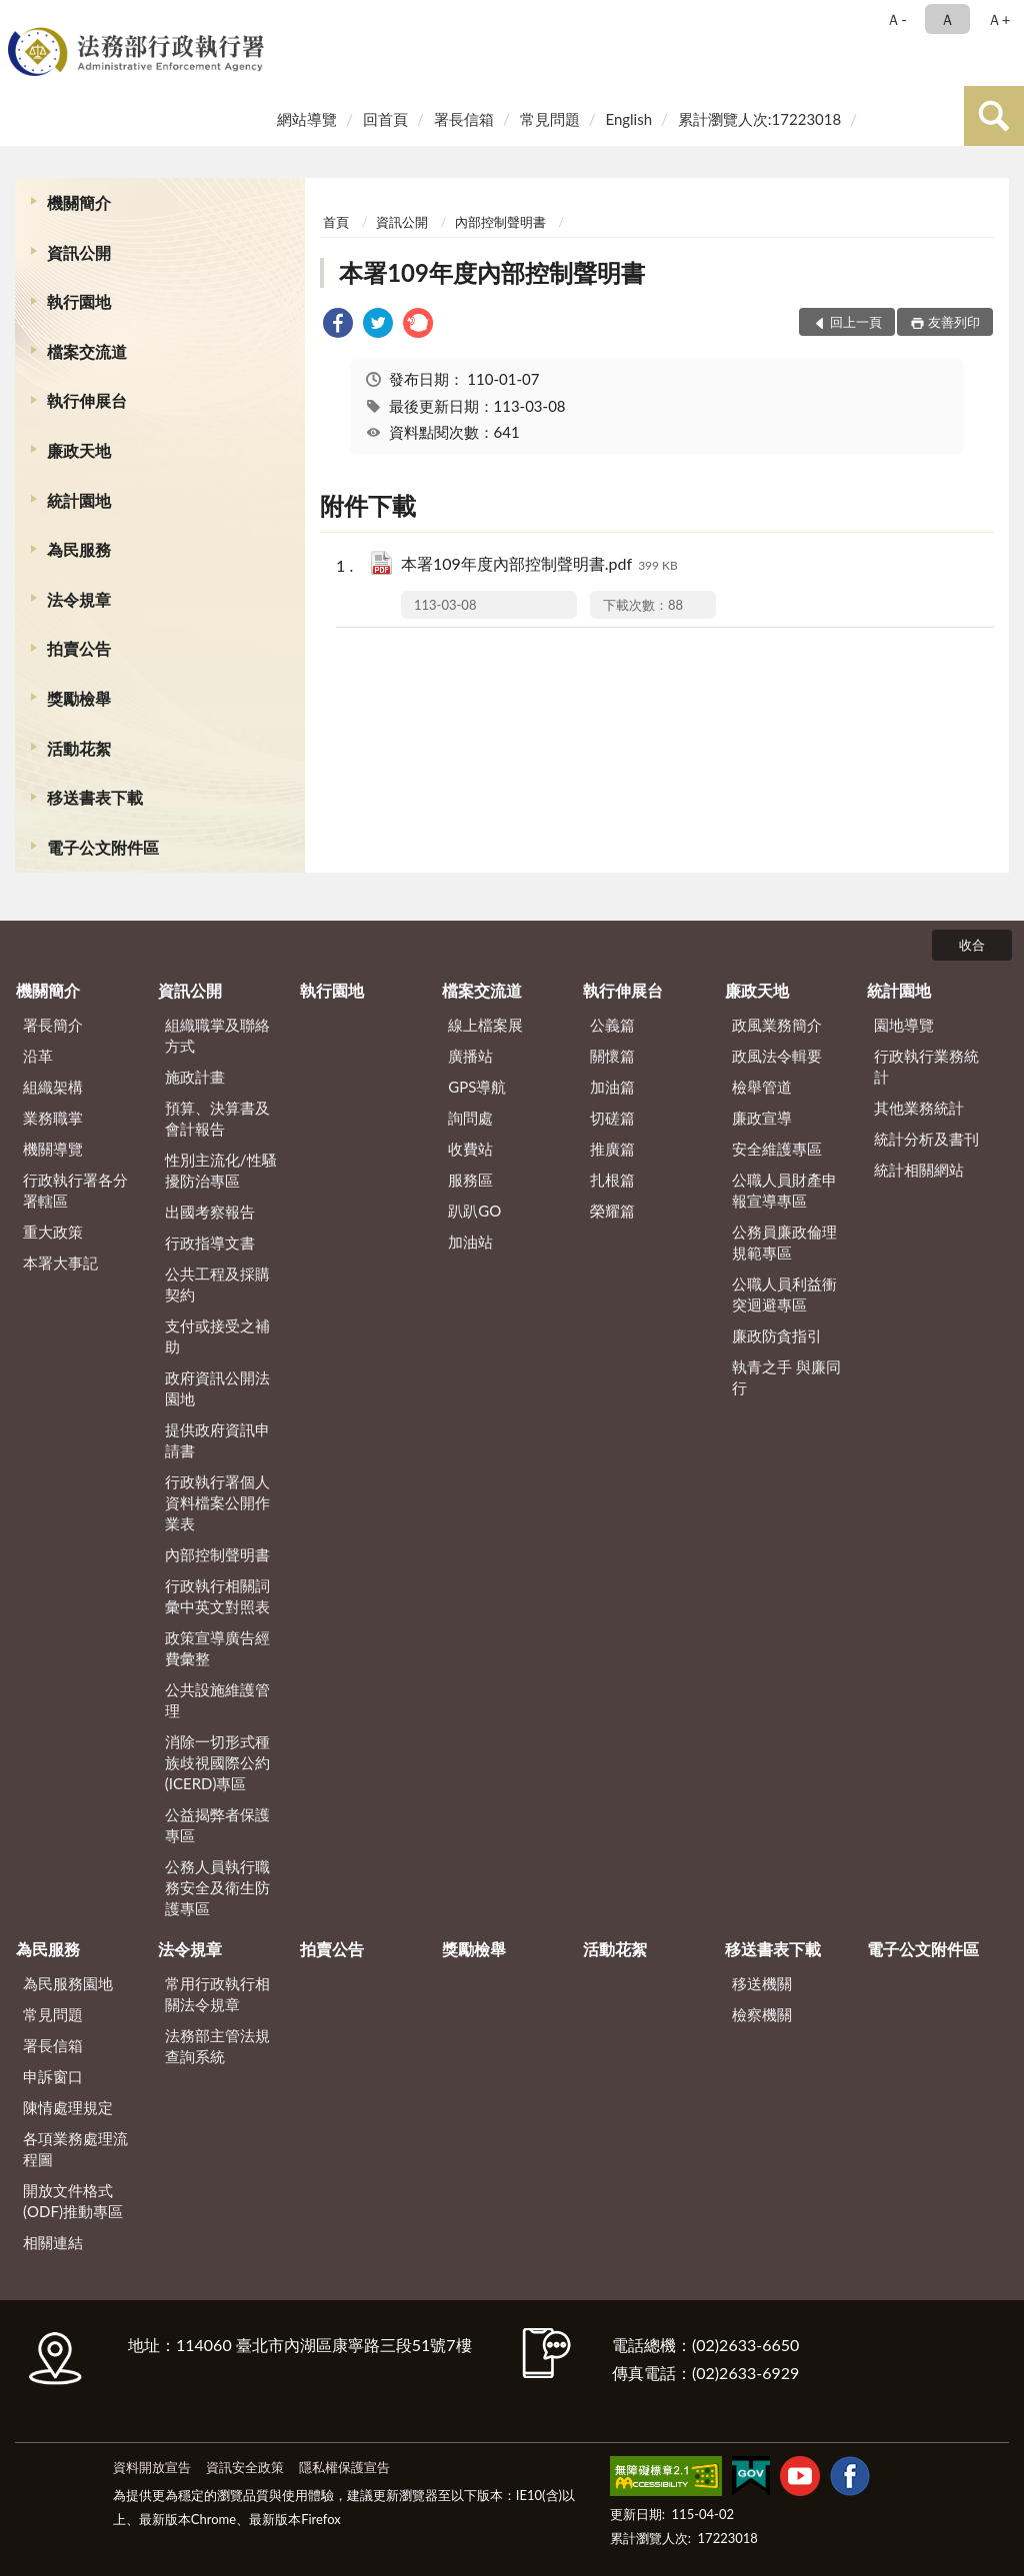 The width and height of the screenshot is (1024, 2576). I want to click on 施政計畫, so click(195, 1077).